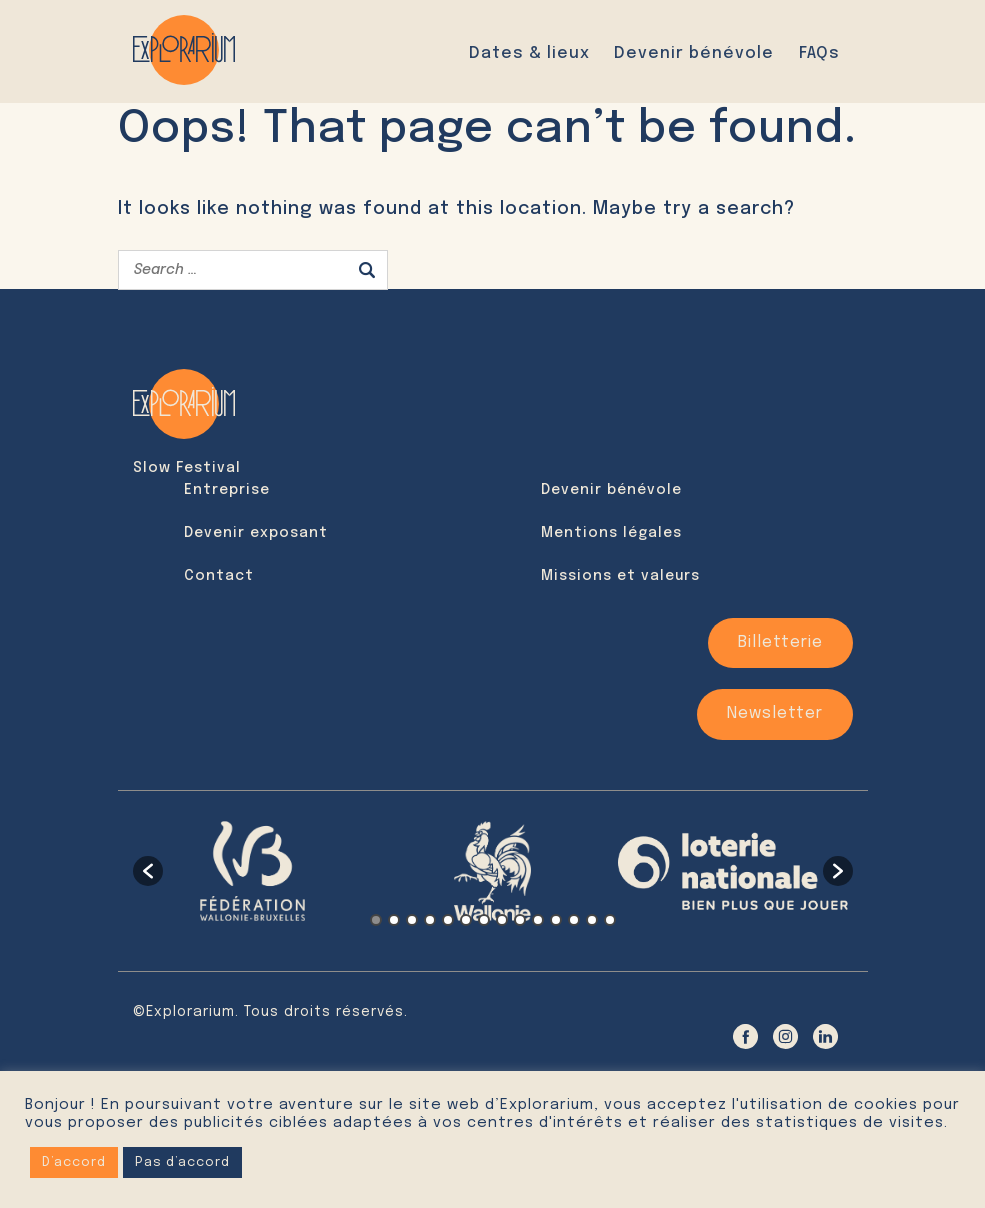 Image resolution: width=985 pixels, height=1208 pixels. I want to click on [option], so click(253, 870).